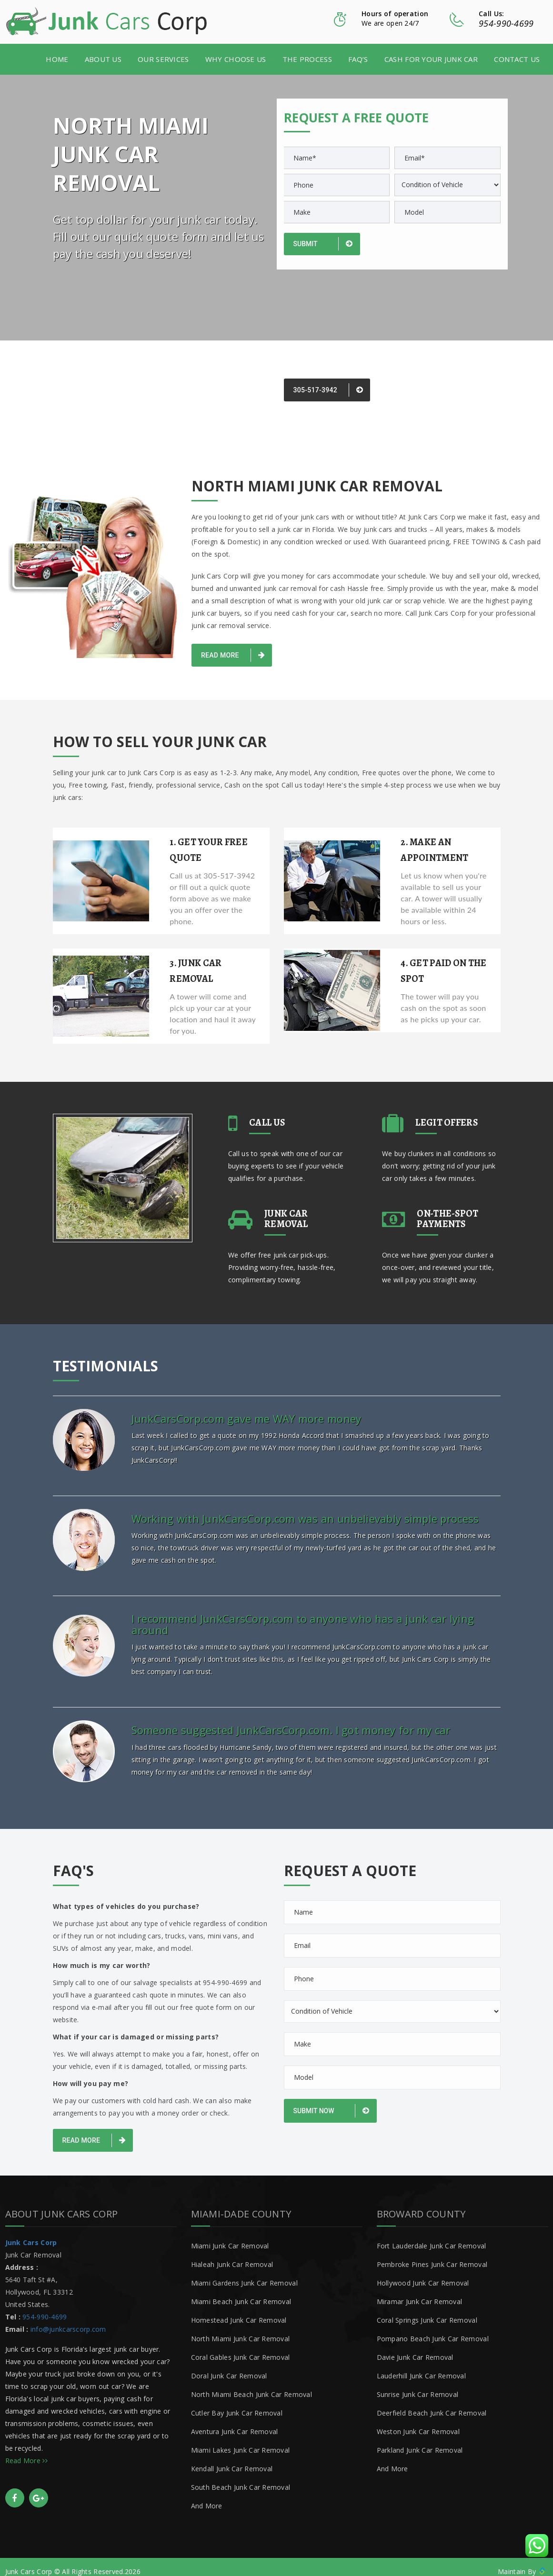  What do you see at coordinates (431, 58) in the screenshot?
I see `Cash for your junk car` at bounding box center [431, 58].